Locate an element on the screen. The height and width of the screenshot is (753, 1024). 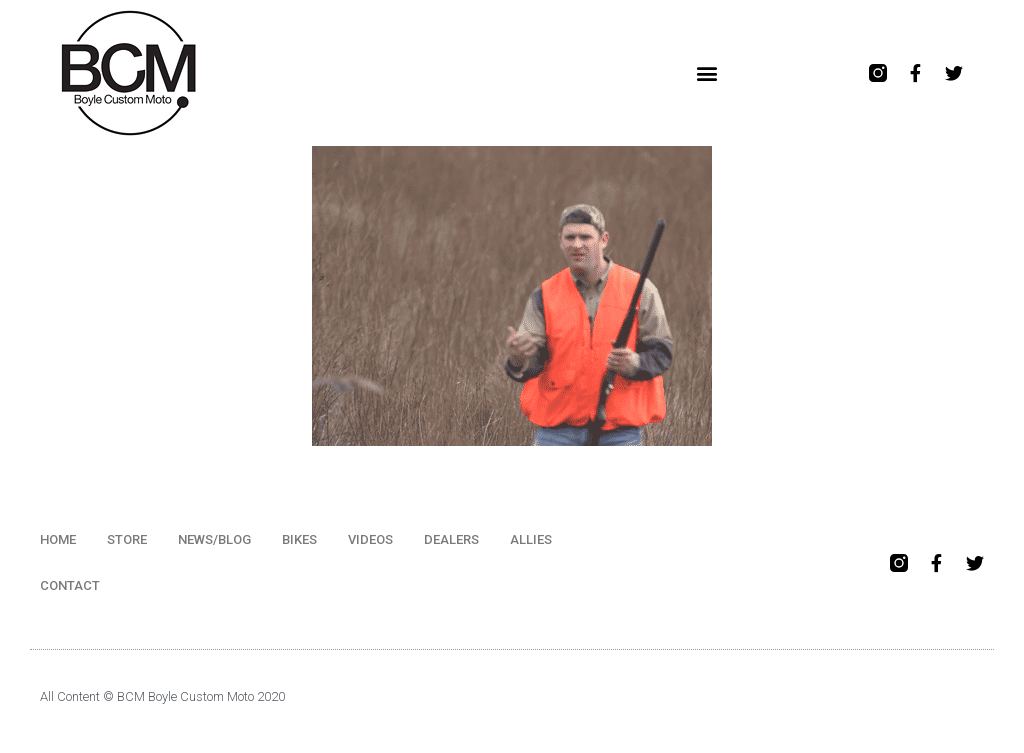
DEALERS is located at coordinates (451, 539).